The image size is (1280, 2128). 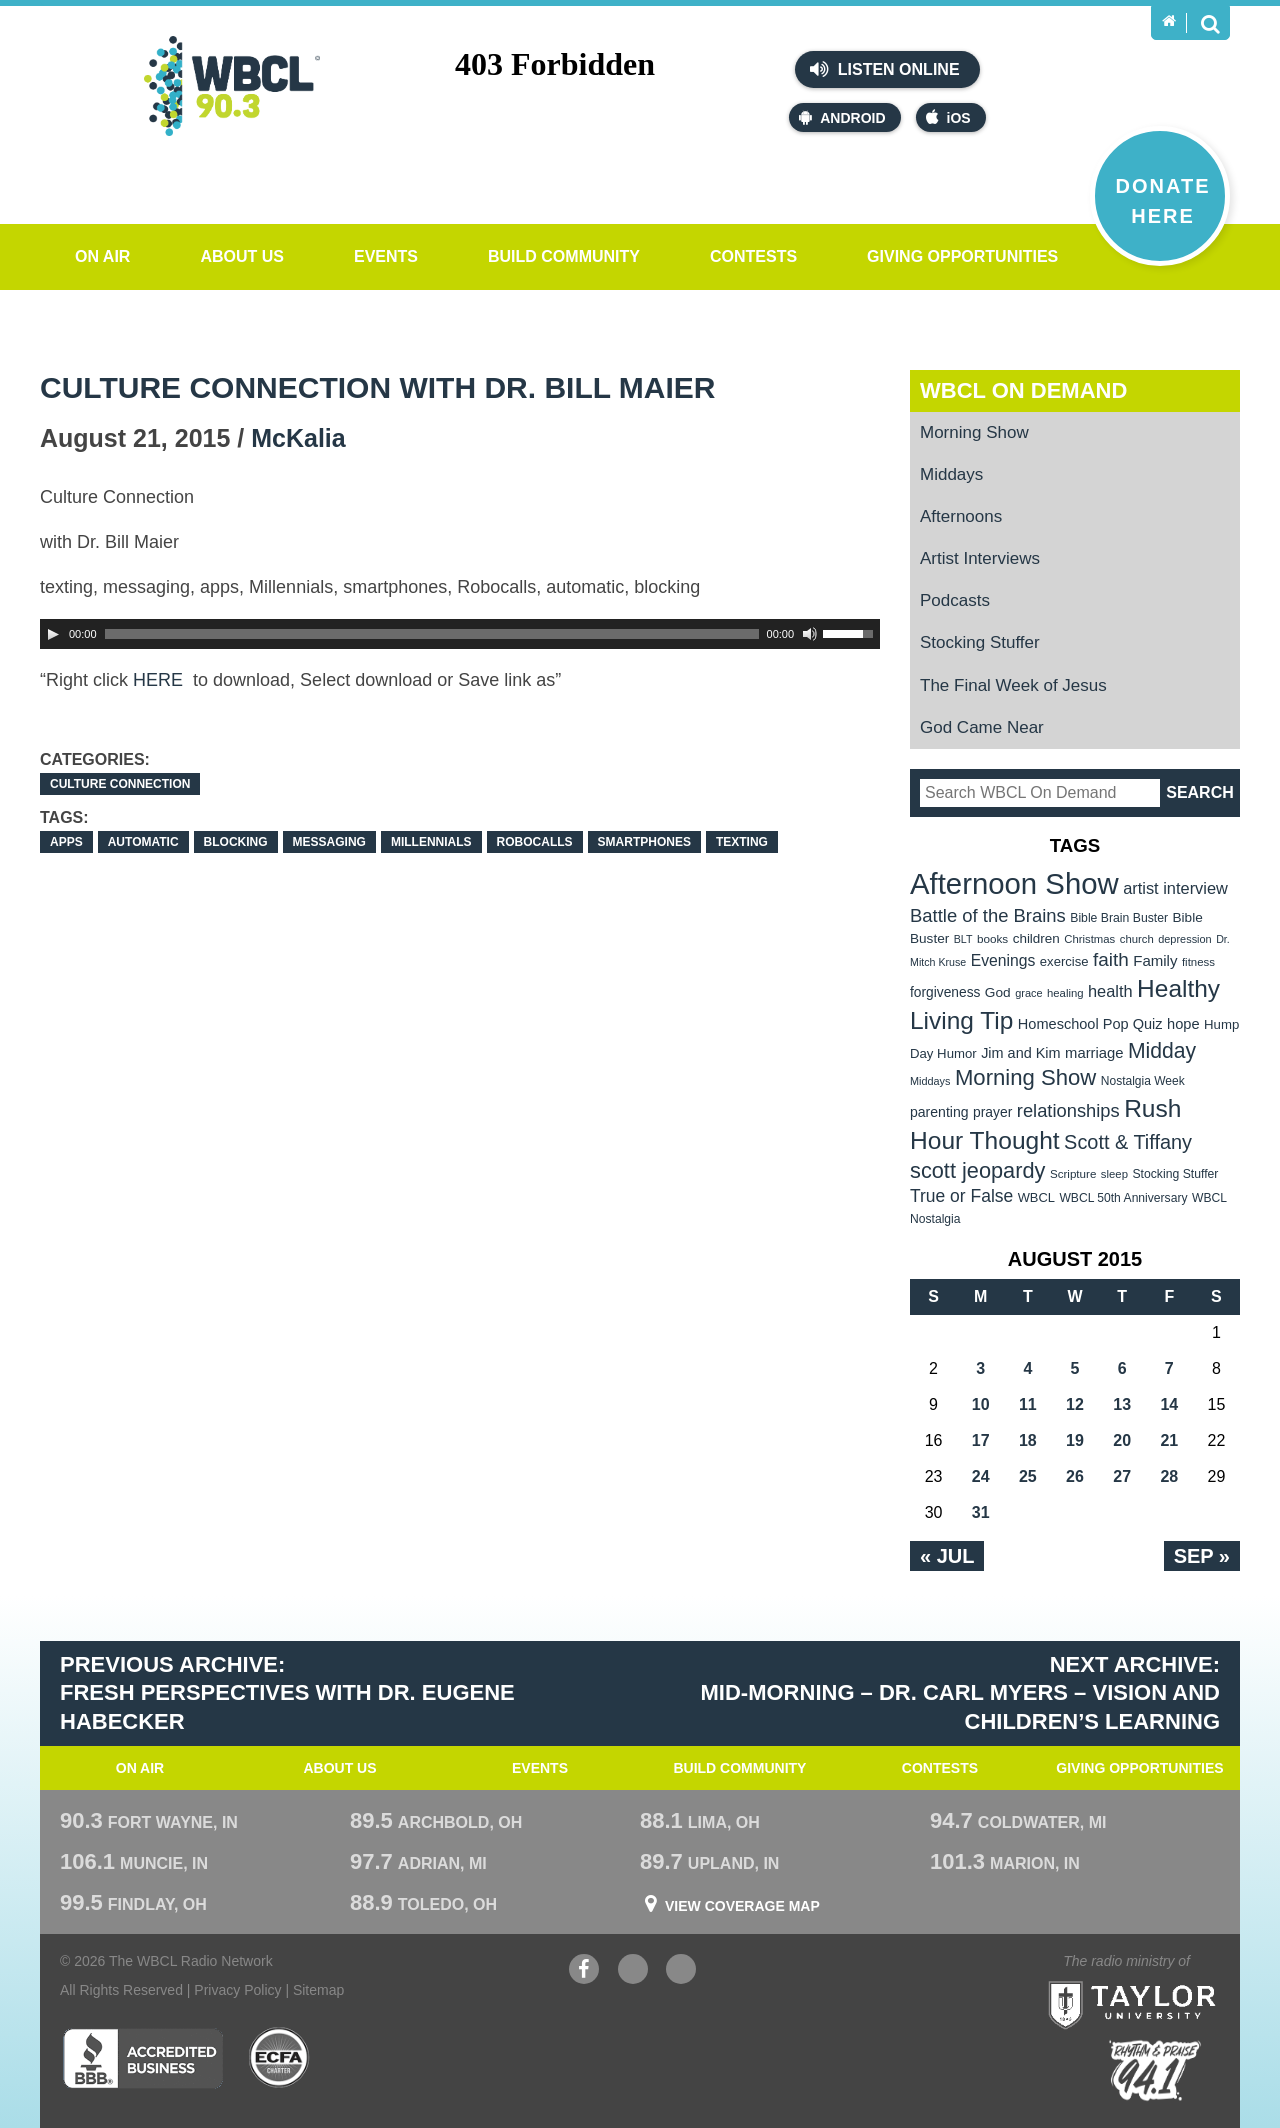 What do you see at coordinates (981, 1440) in the screenshot?
I see `17` at bounding box center [981, 1440].